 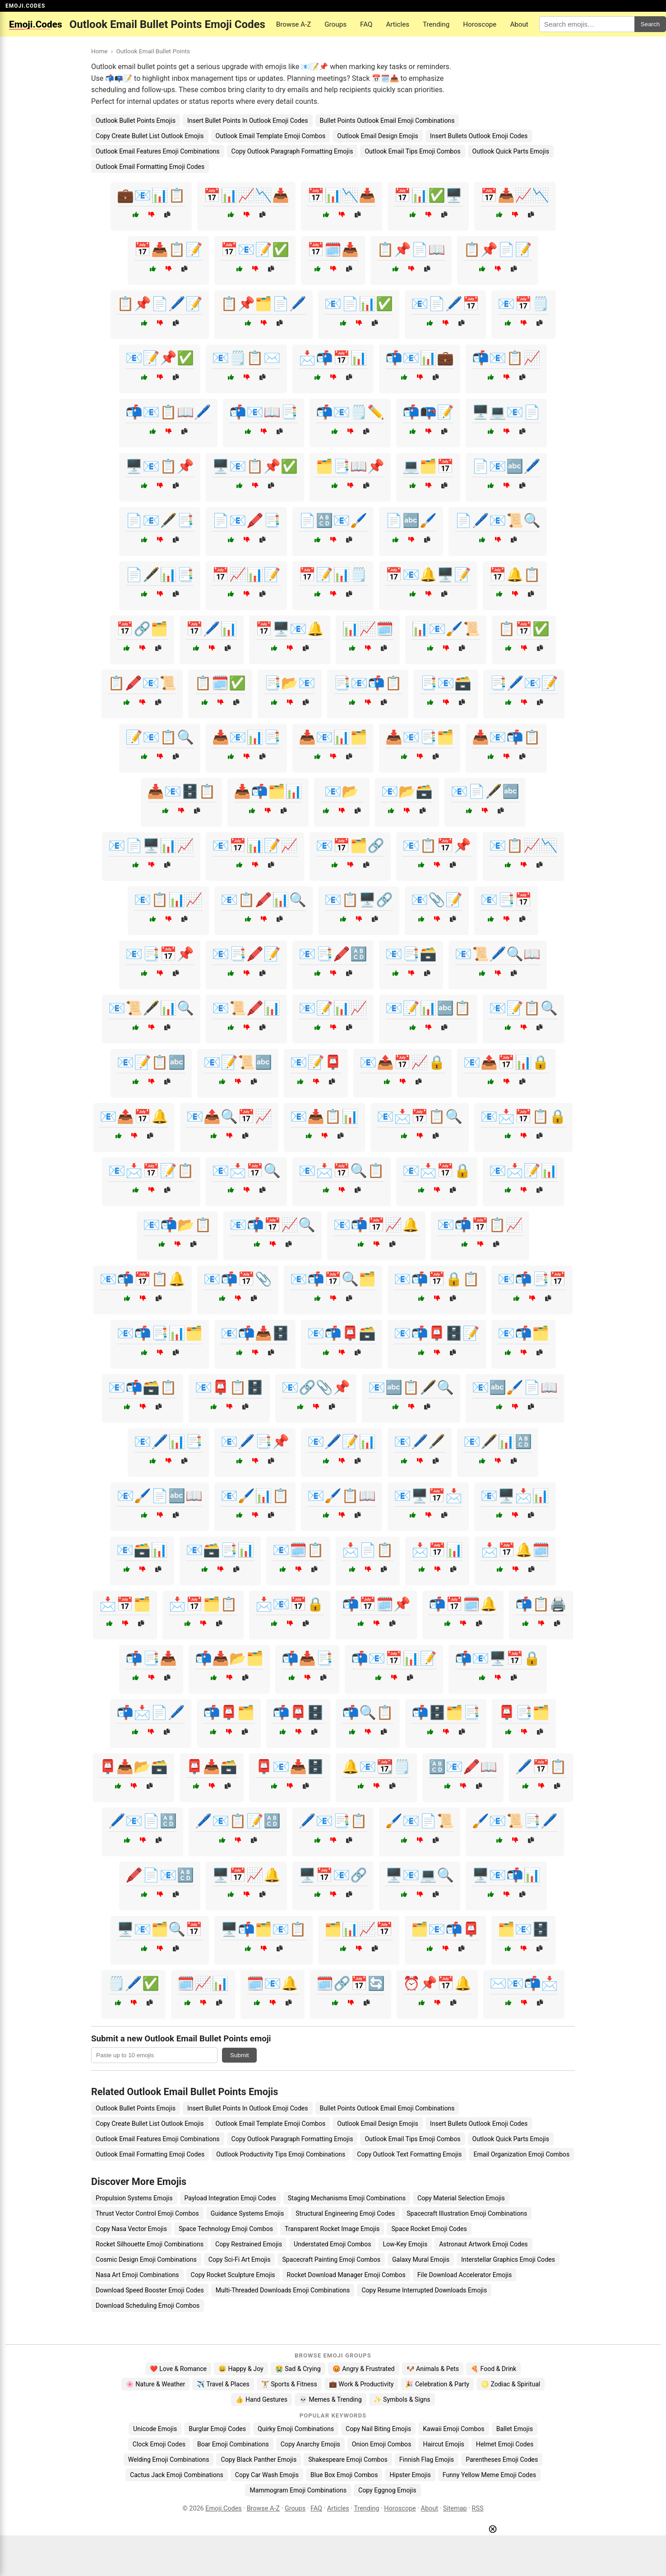 What do you see at coordinates (411, 520) in the screenshot?
I see `📄🔤🖌️` at bounding box center [411, 520].